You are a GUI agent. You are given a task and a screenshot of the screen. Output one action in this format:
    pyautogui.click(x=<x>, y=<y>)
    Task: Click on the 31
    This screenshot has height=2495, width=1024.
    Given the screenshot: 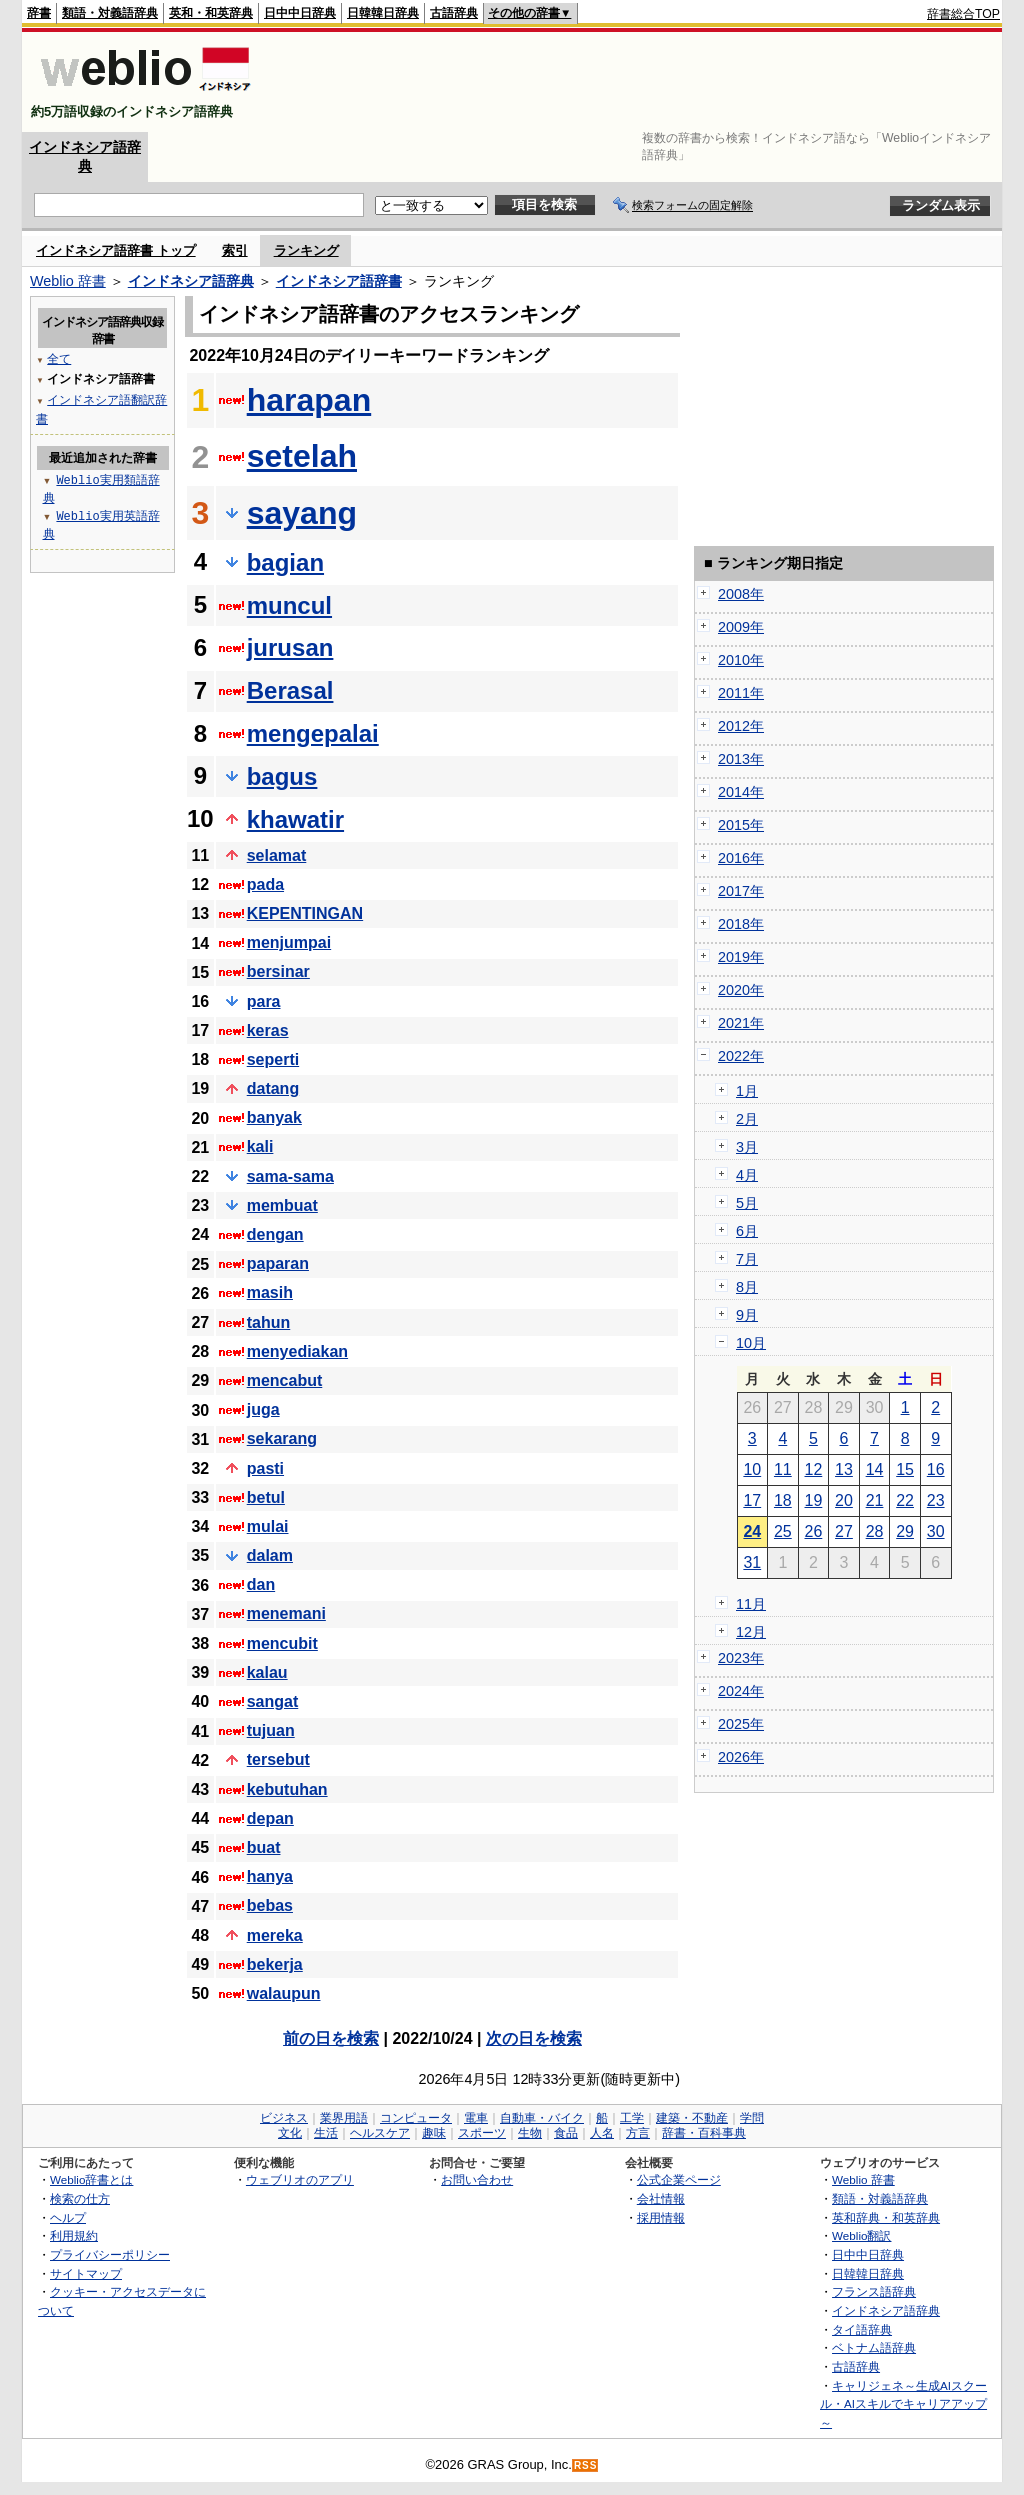 What is the action you would take?
    pyautogui.click(x=752, y=1562)
    